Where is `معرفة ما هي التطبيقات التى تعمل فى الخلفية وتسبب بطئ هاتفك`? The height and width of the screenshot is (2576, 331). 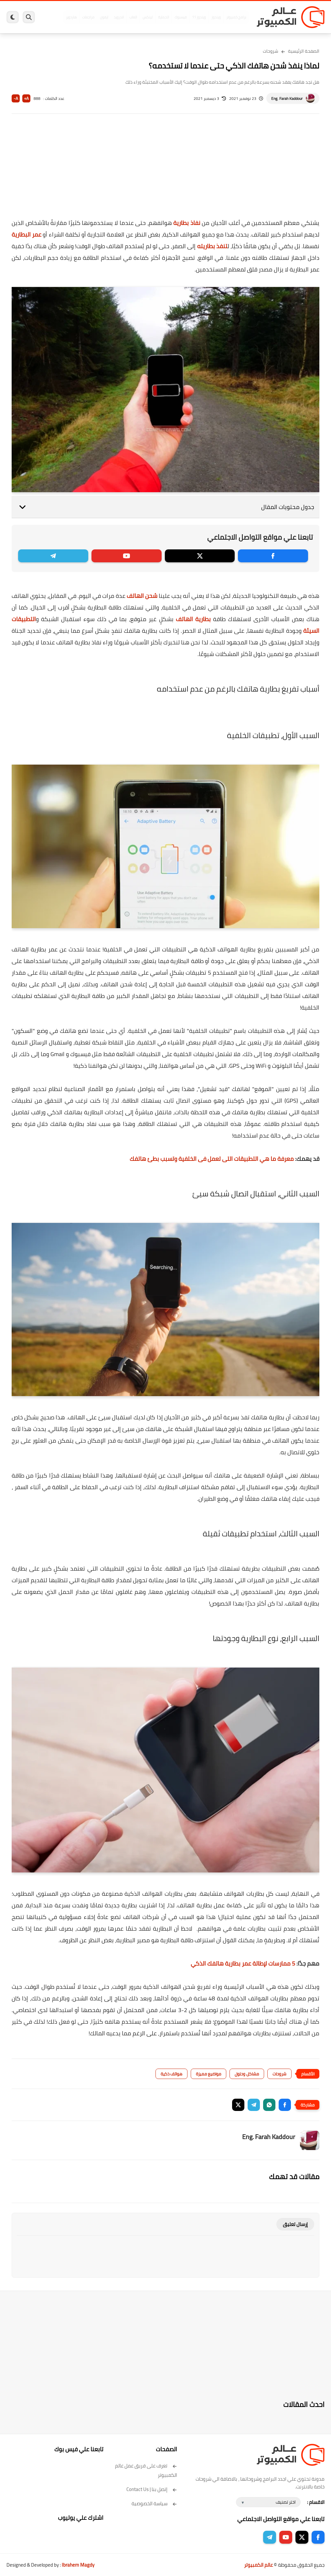 معرفة ما هي التطبيقات التى تعمل فى الخلفية وتسبب بطئ هاتفك is located at coordinates (212, 1158).